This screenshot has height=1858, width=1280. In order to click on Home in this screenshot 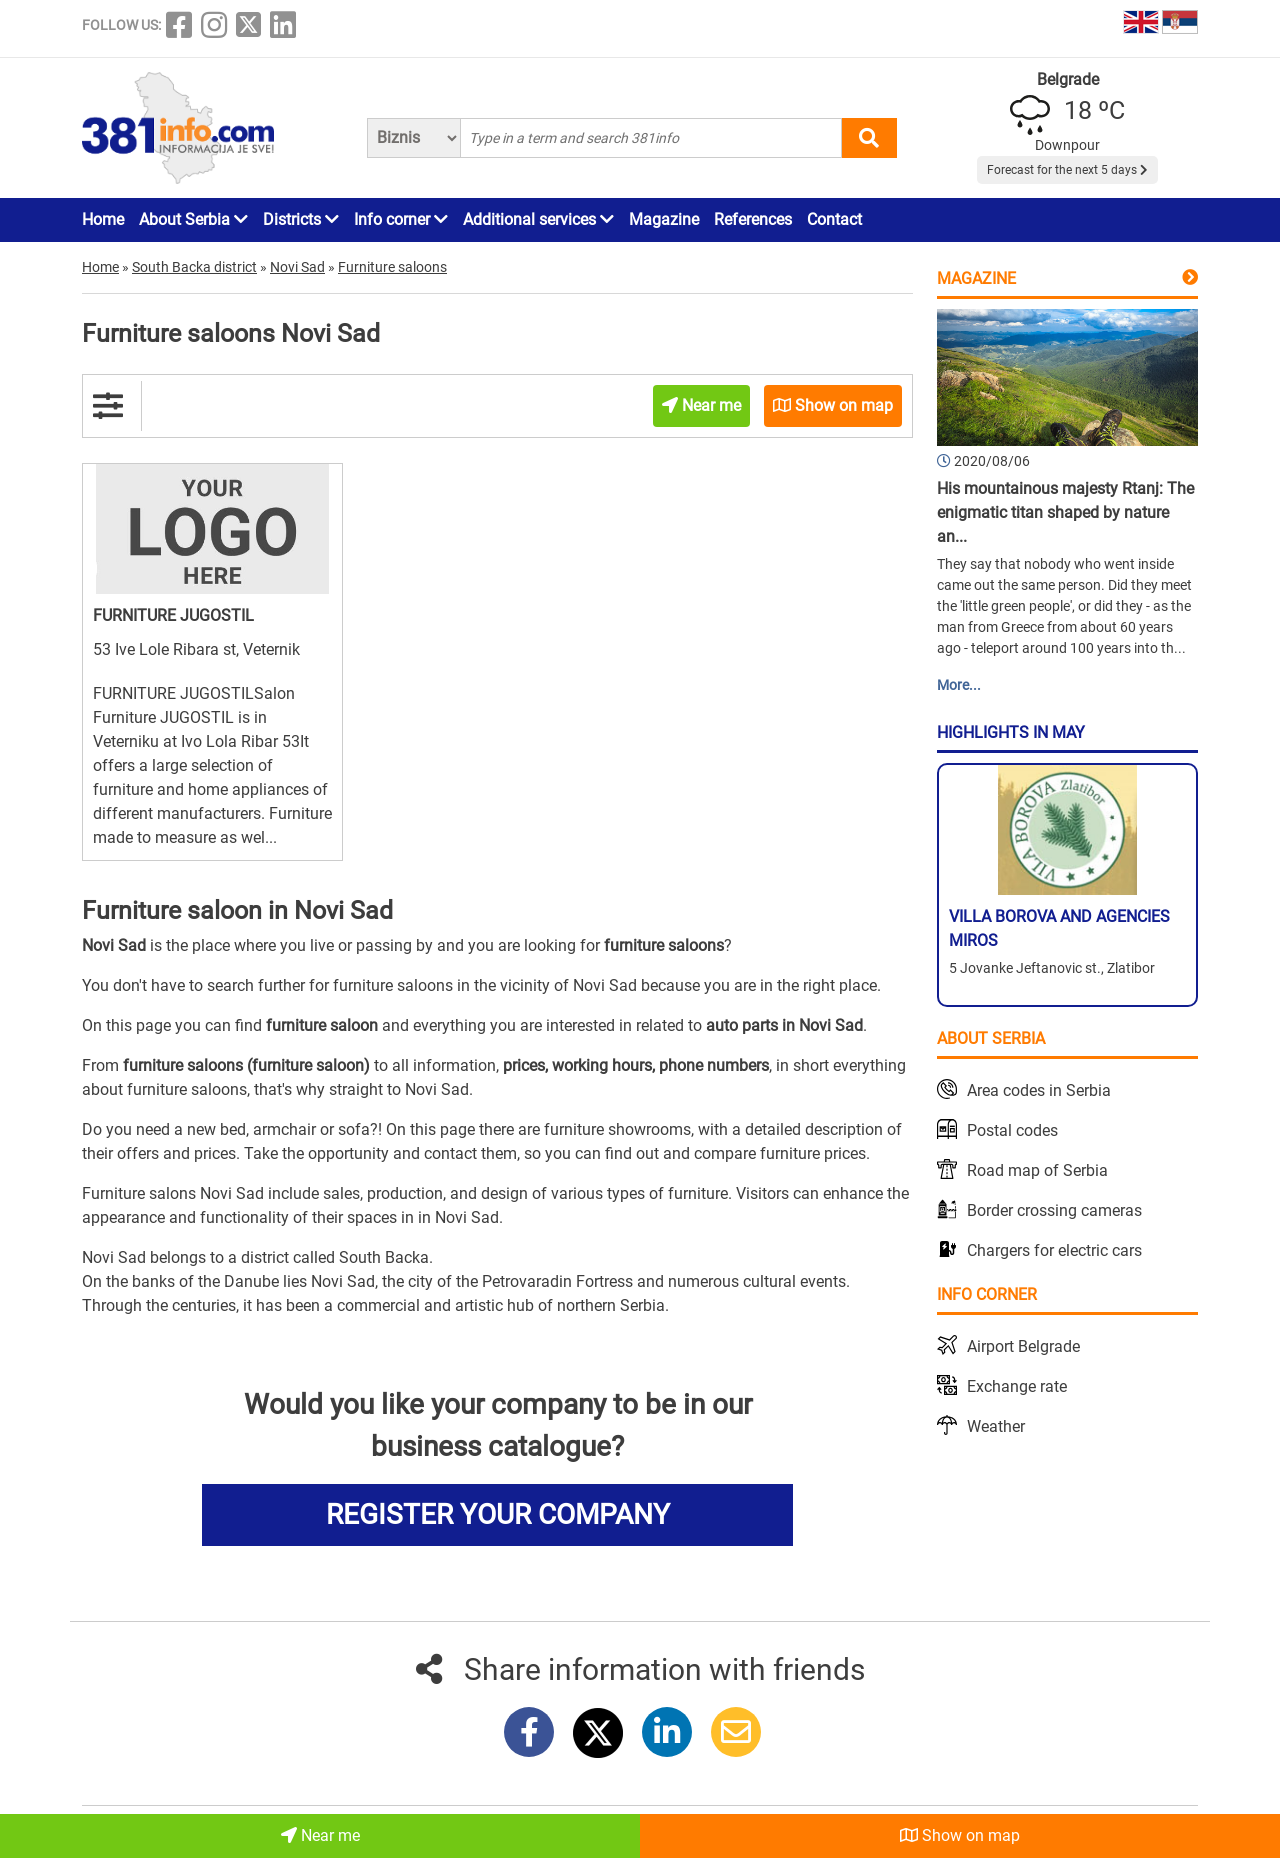, I will do `click(103, 219)`.